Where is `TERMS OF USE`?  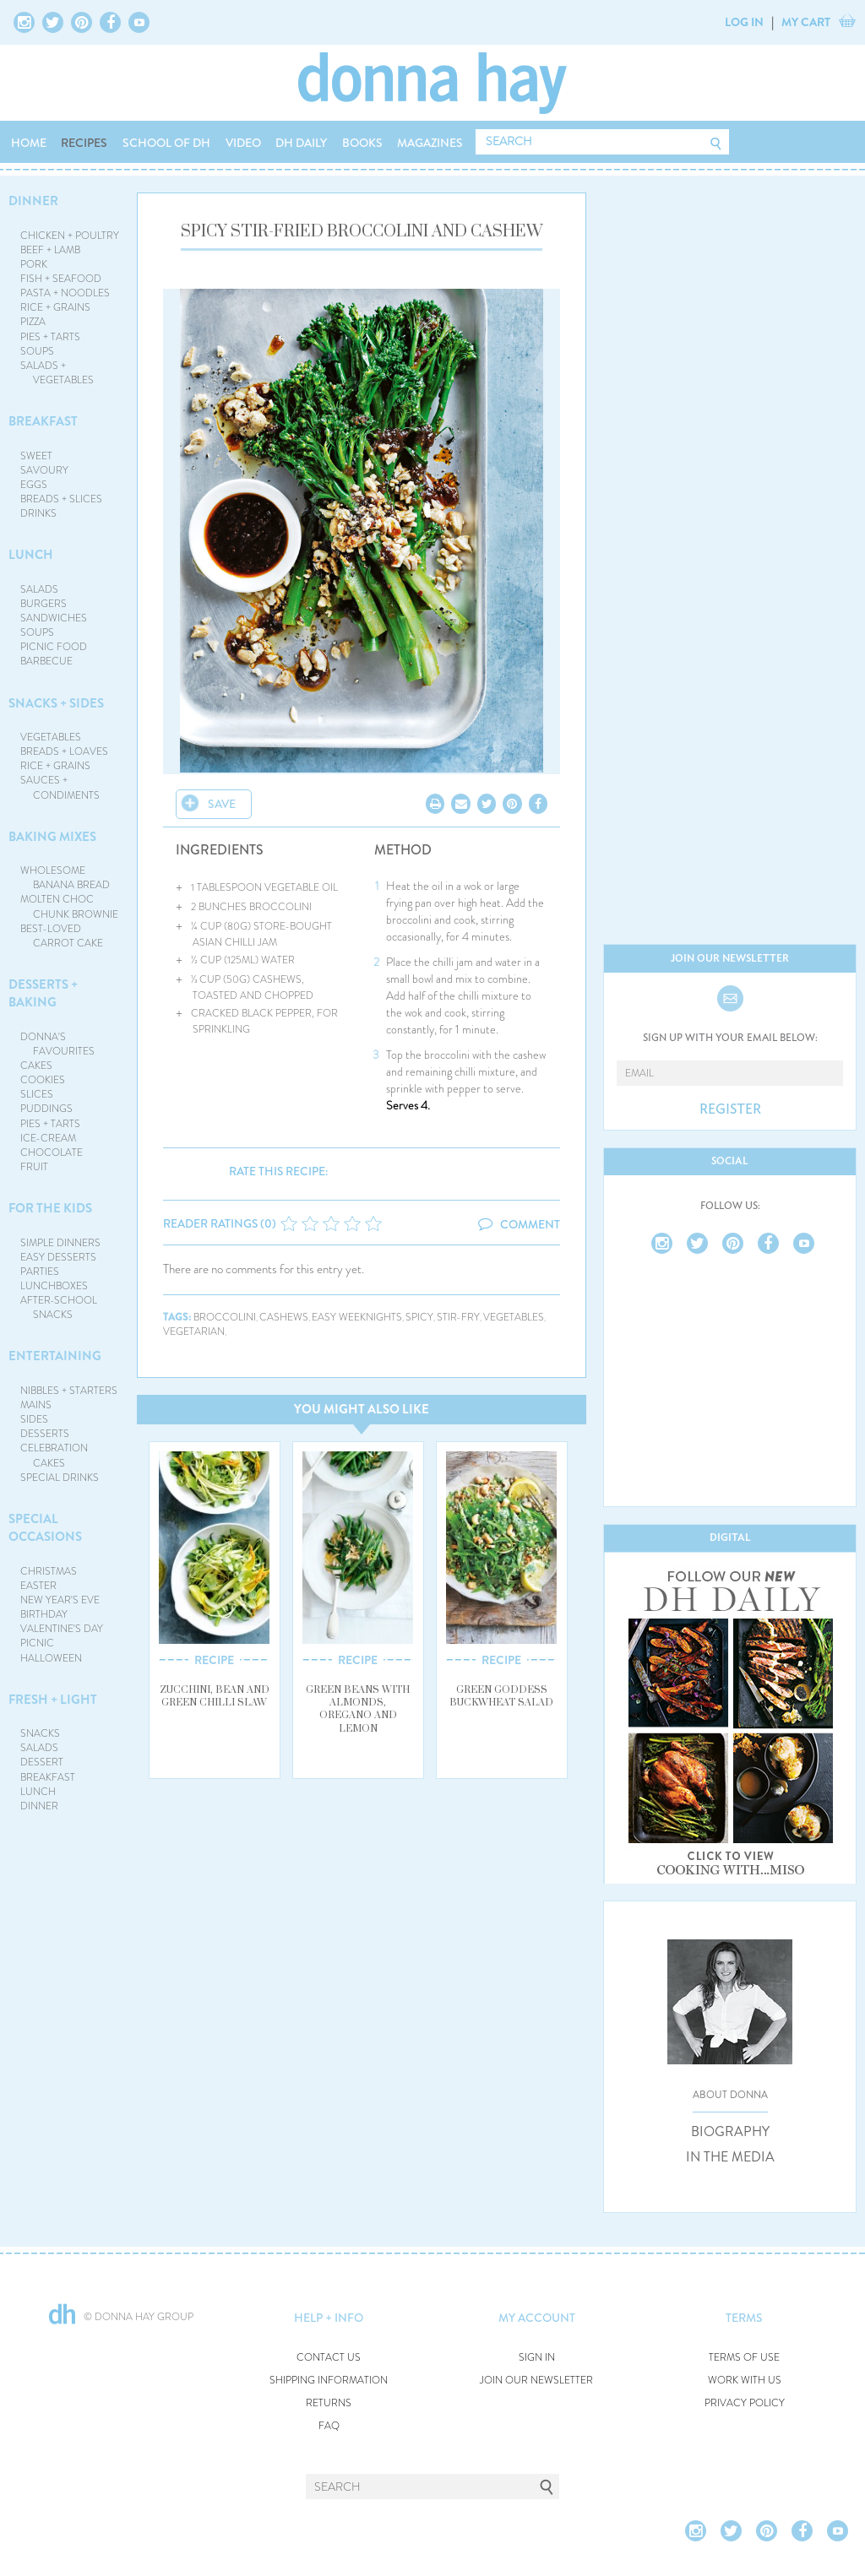 TERMS OF USE is located at coordinates (744, 2358).